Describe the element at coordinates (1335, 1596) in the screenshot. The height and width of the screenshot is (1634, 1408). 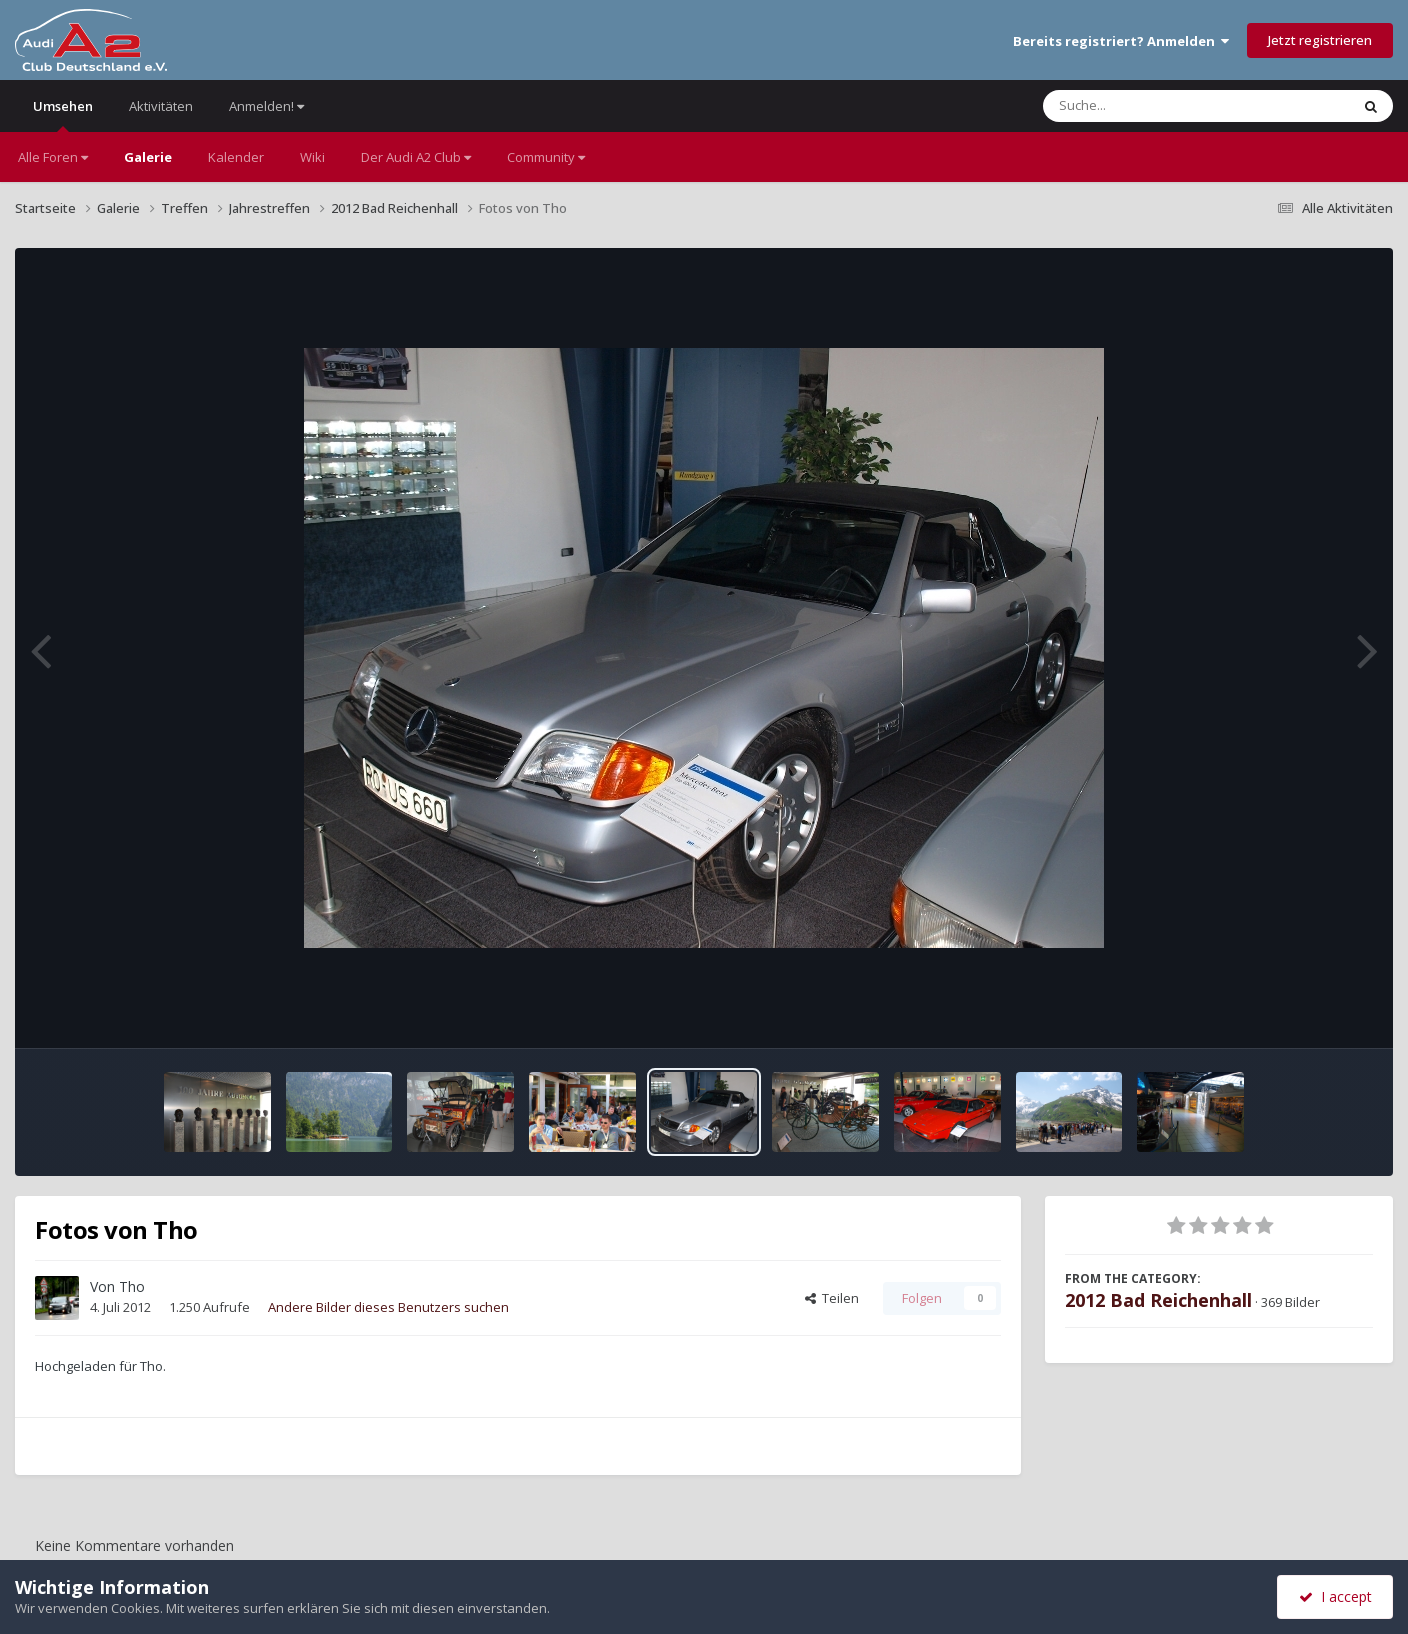
I see `I accept` at that location.